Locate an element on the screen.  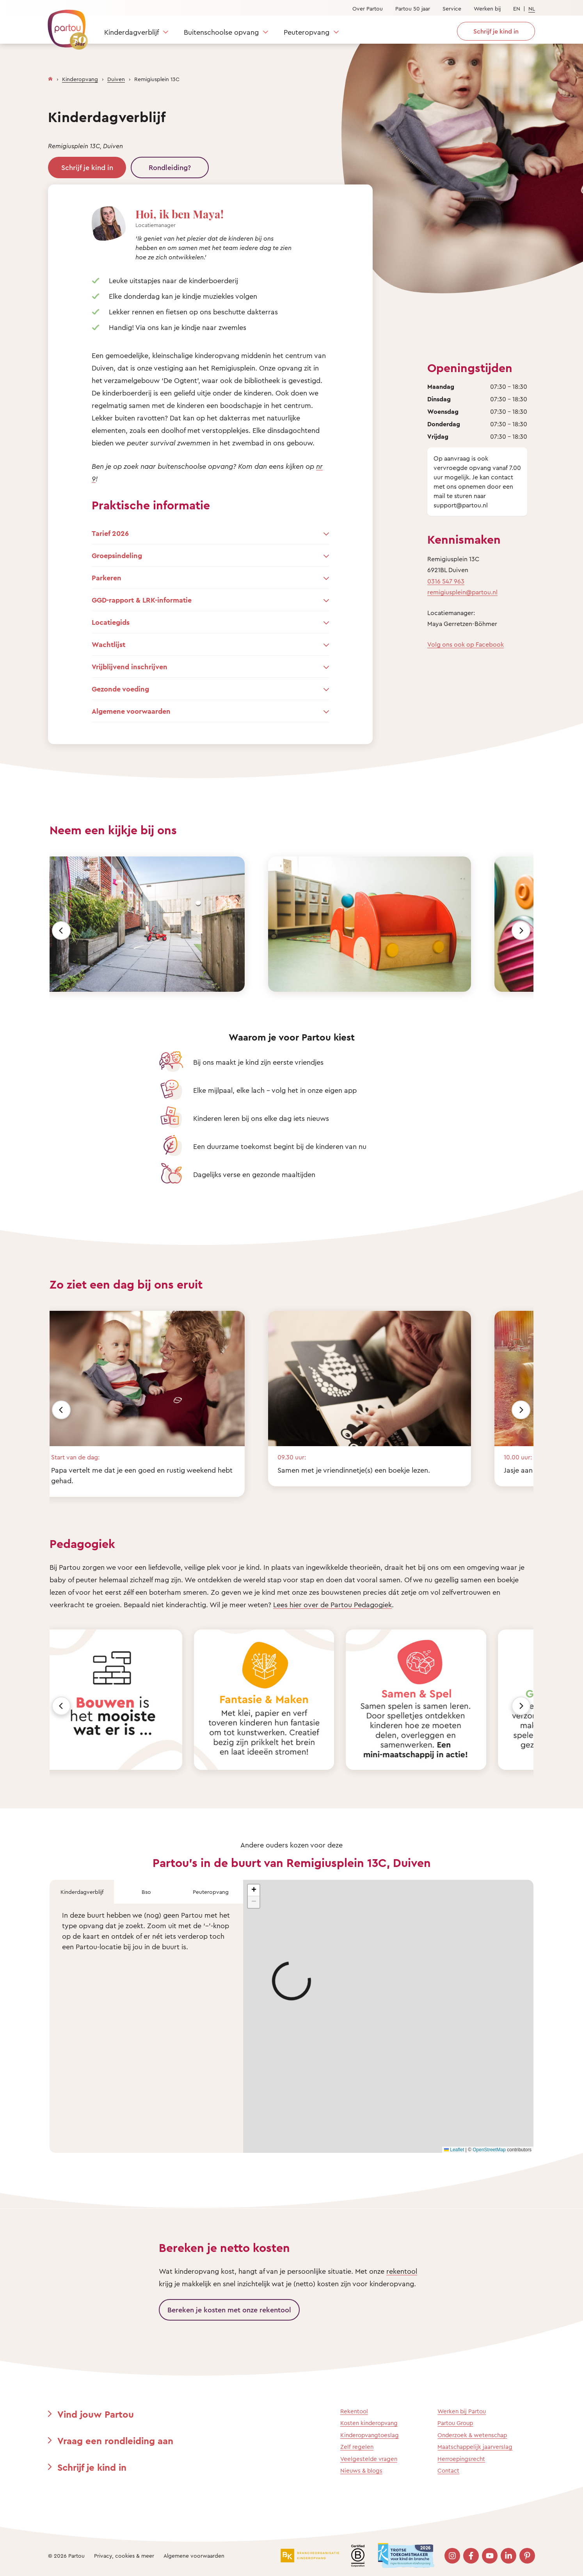
Lees hier over de Partou Pedagogiek is located at coordinates (332, 1604).